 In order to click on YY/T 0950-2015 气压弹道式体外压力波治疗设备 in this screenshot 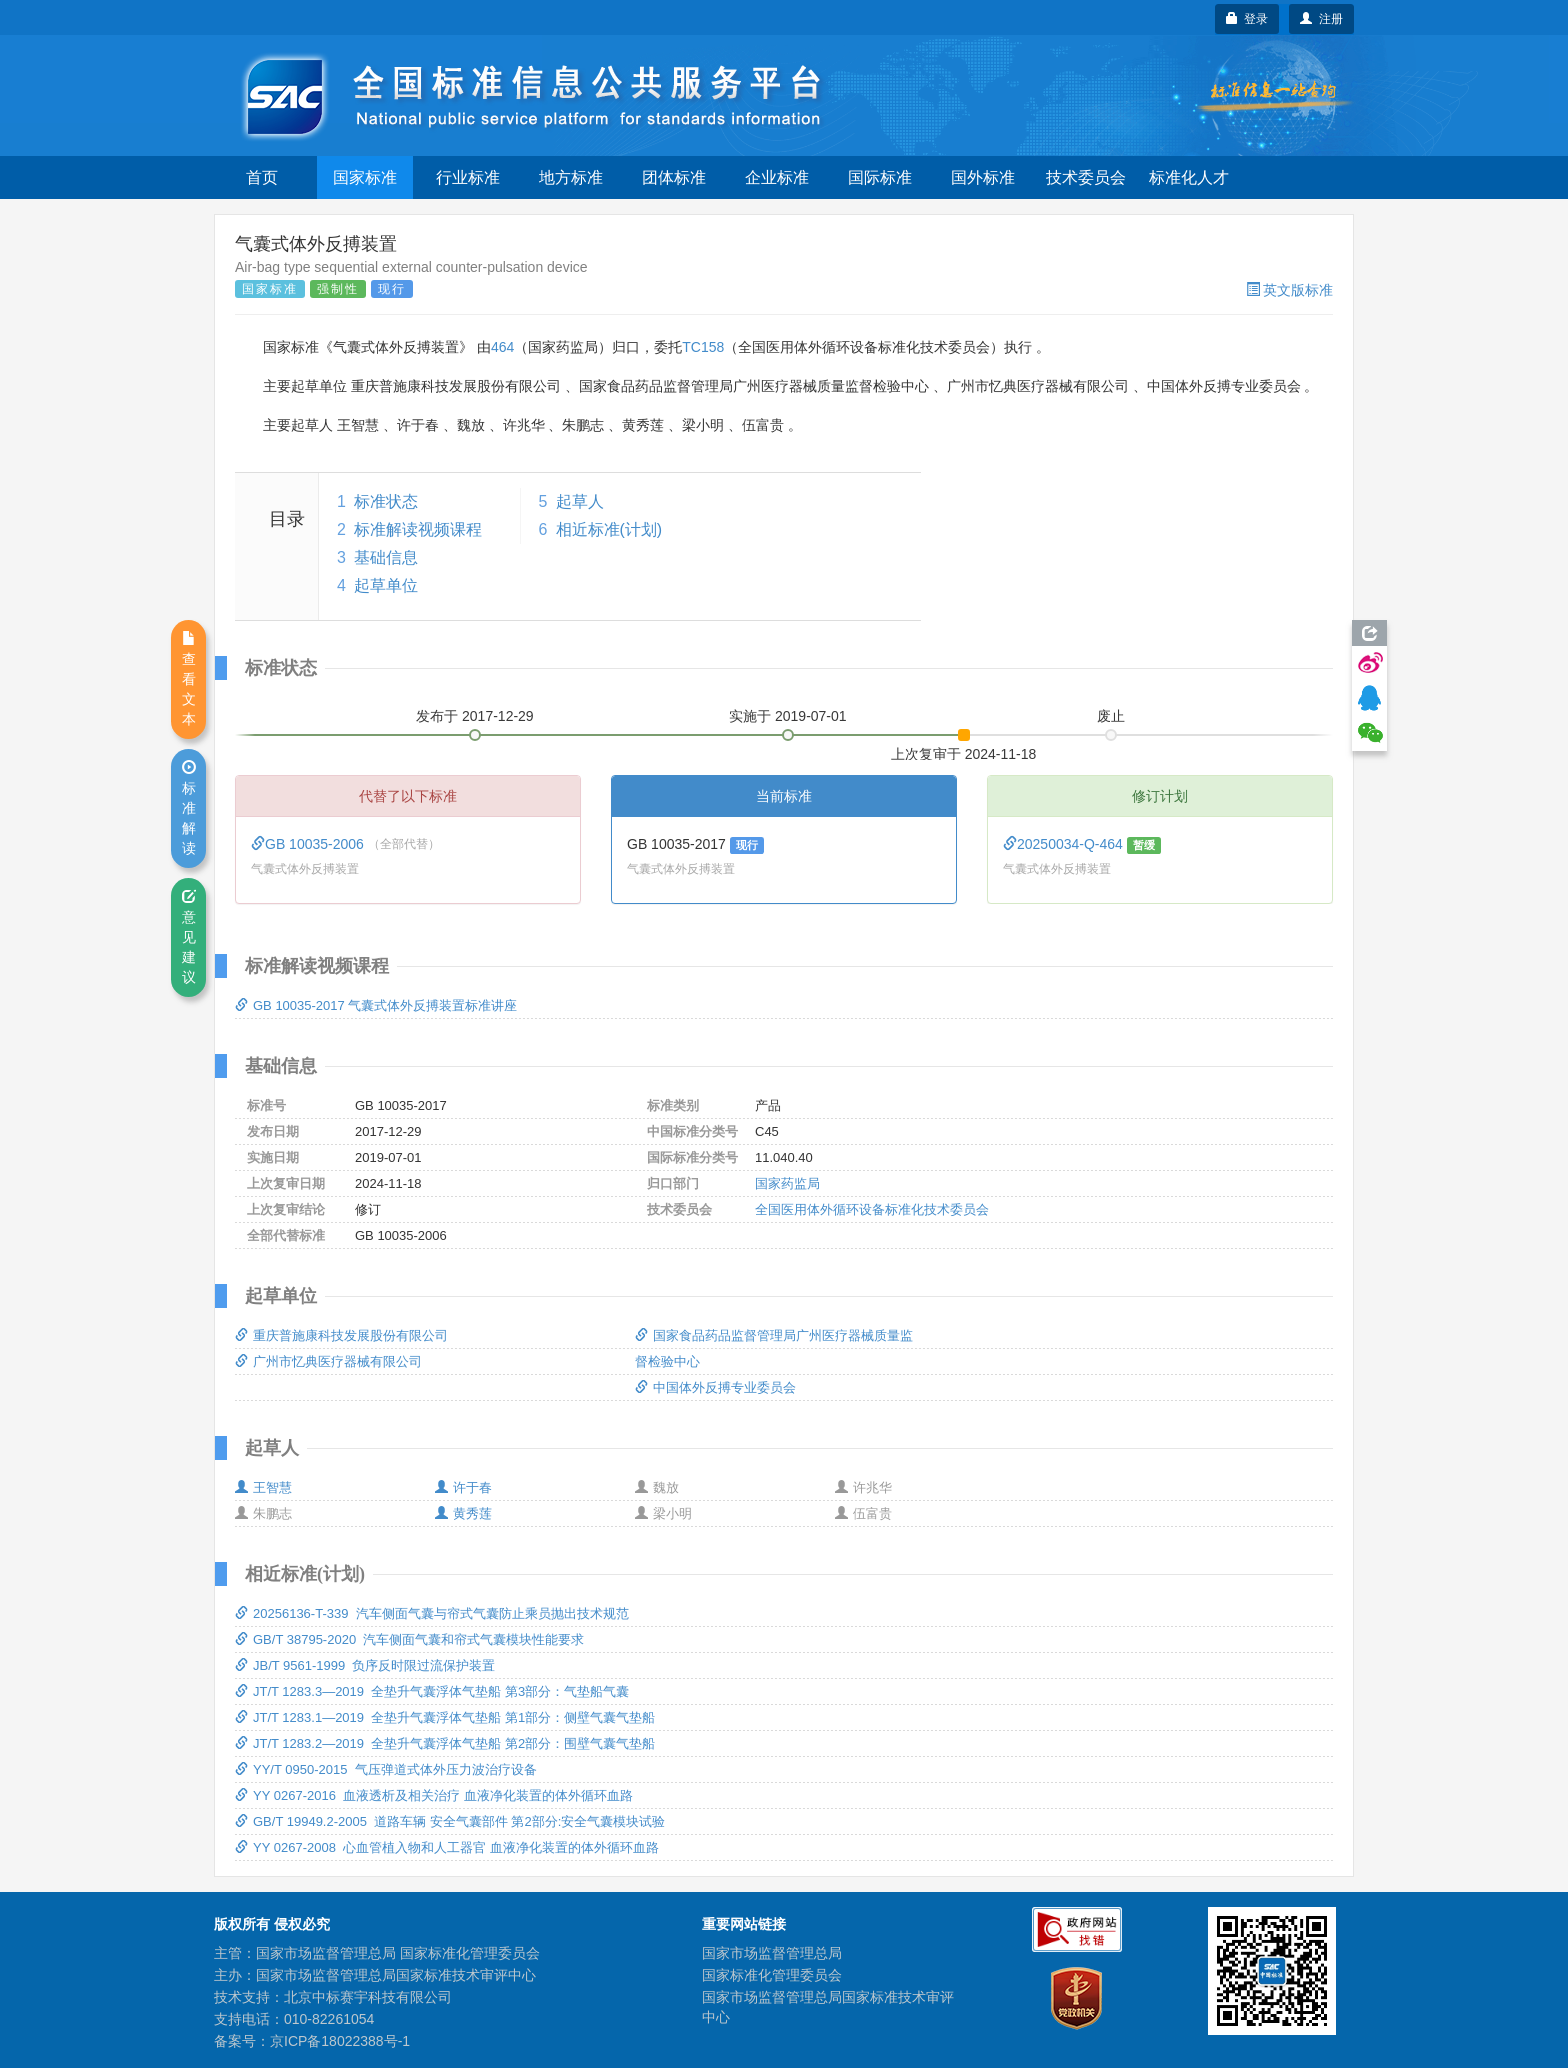, I will do `click(386, 1769)`.